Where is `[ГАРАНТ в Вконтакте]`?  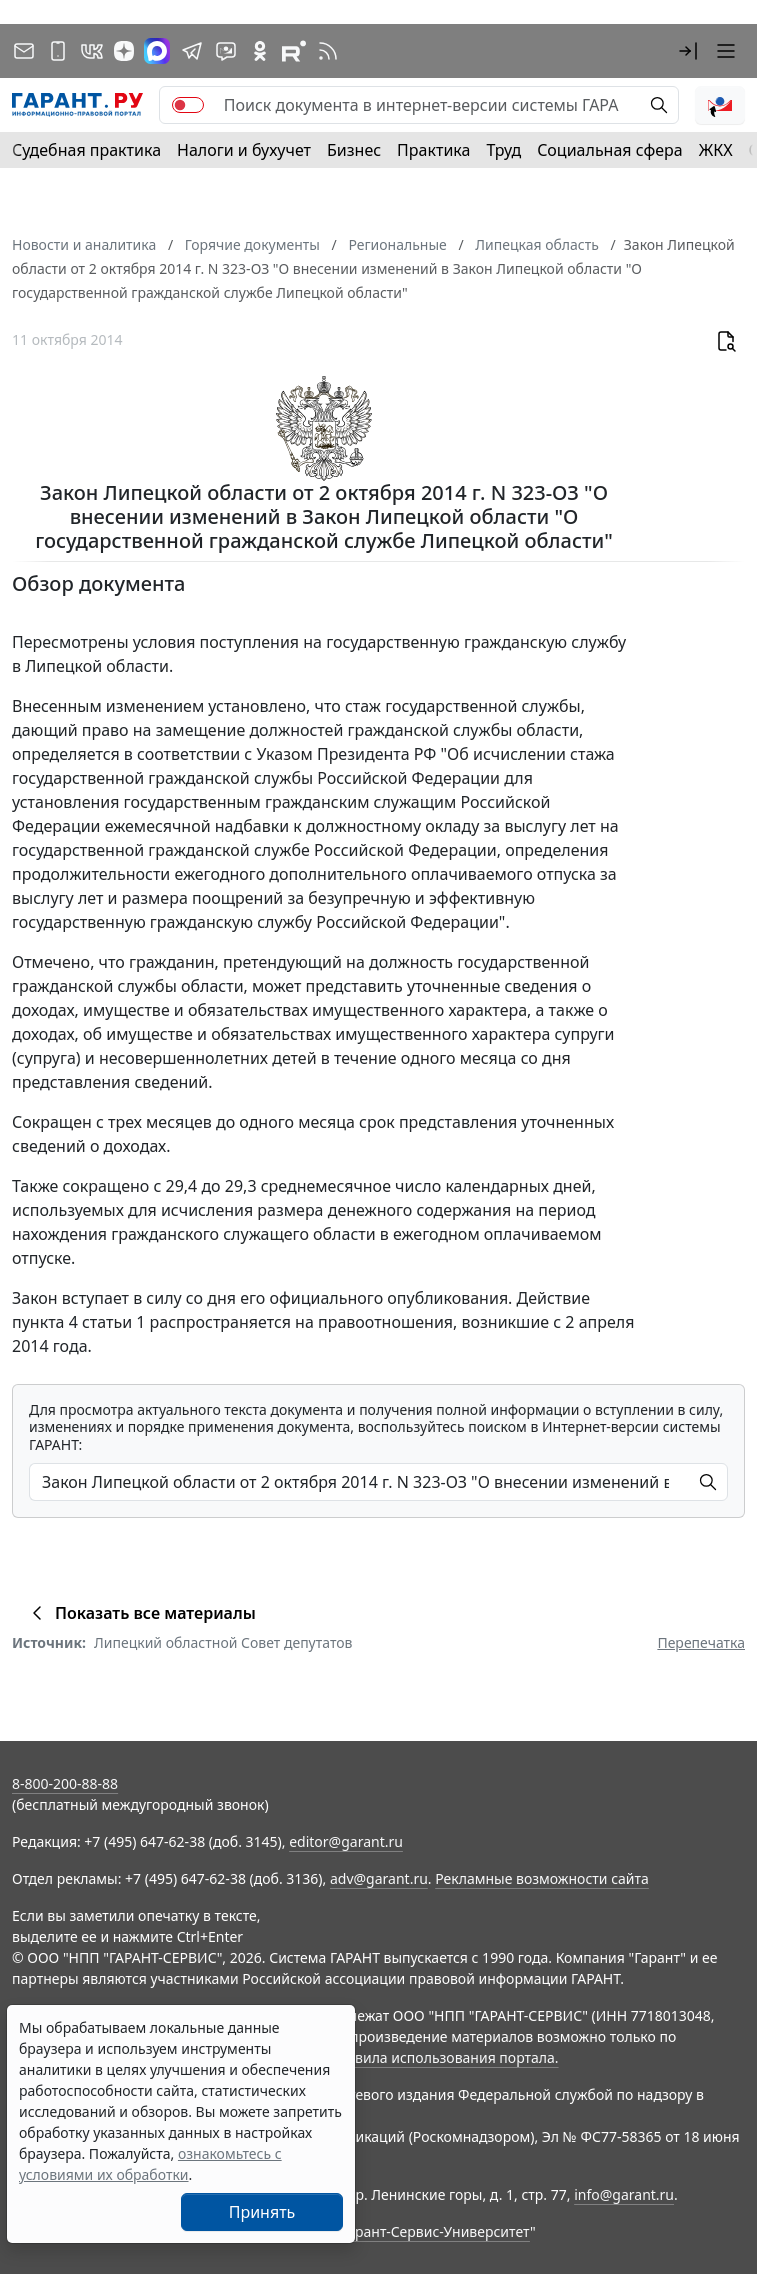
[ГАРАНТ в Вконтакте] is located at coordinates (92, 51).